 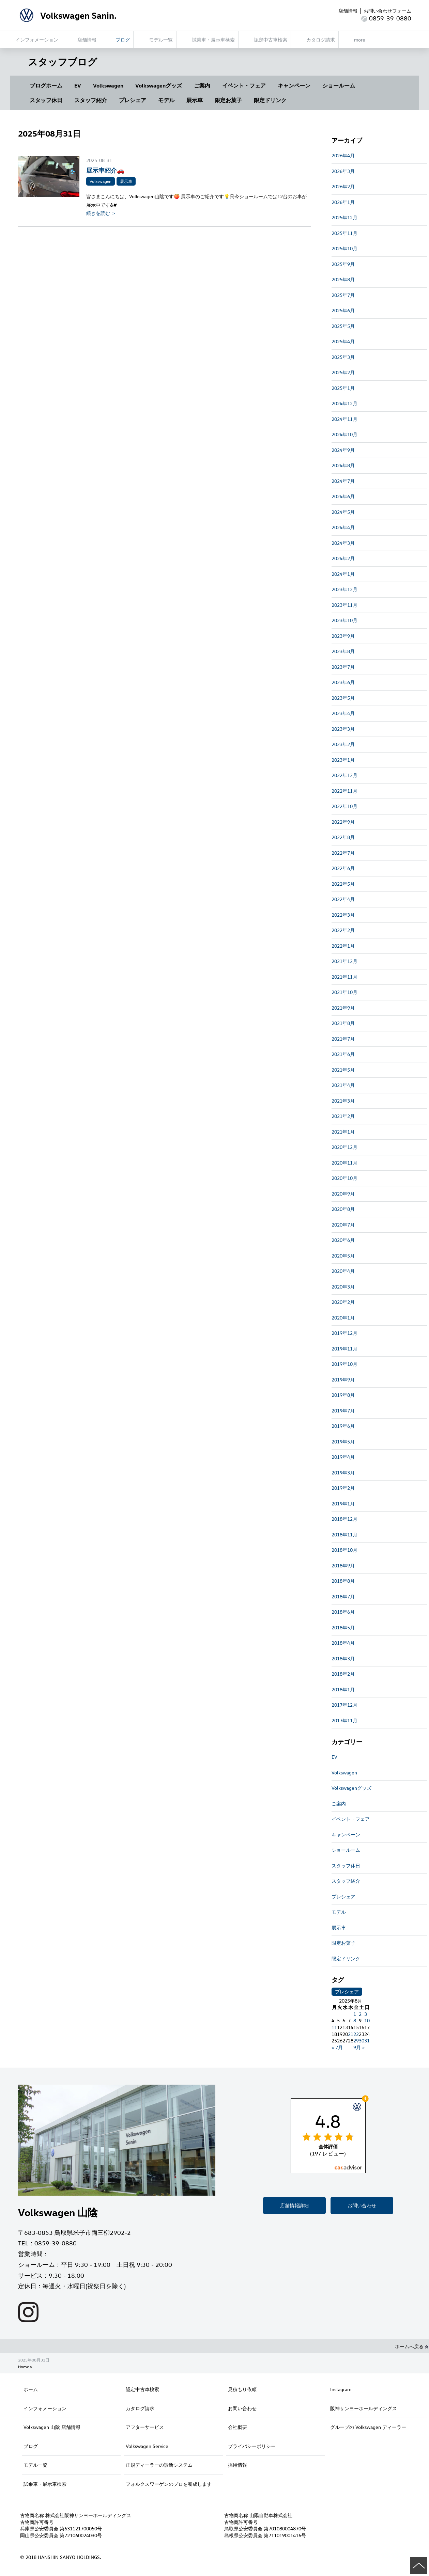 I want to click on 2021年9月, so click(x=343, y=1008).